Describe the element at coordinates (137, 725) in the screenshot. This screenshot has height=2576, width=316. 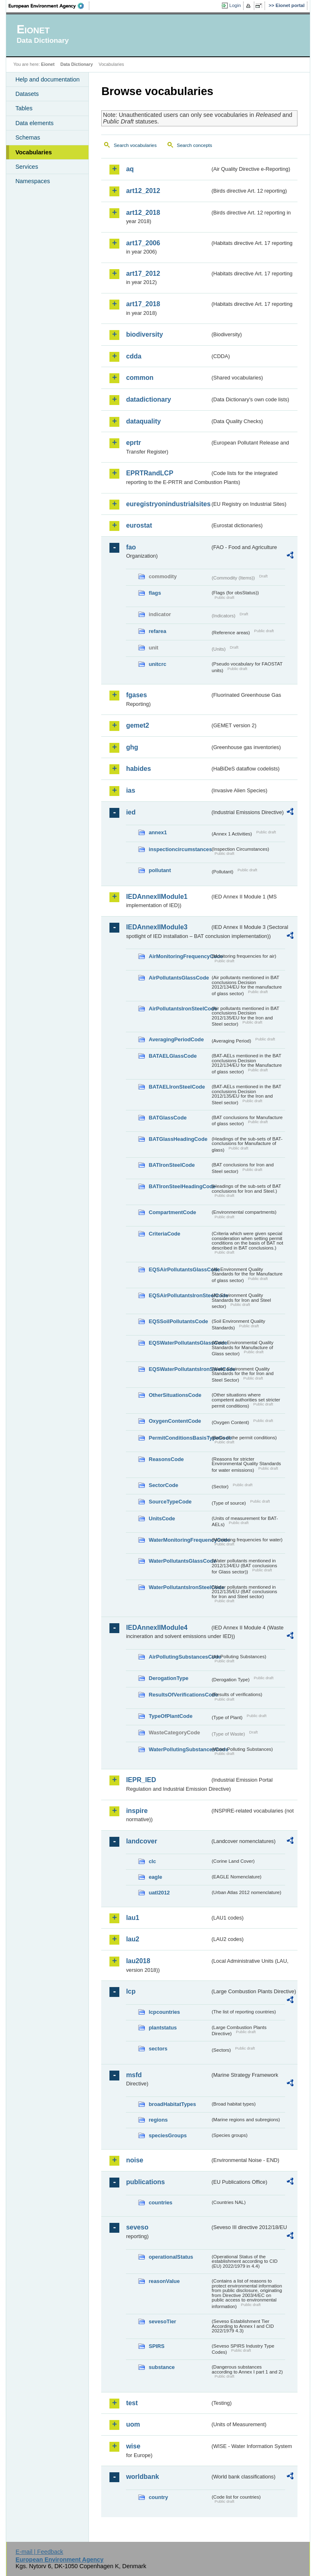
I see `gemet2` at that location.